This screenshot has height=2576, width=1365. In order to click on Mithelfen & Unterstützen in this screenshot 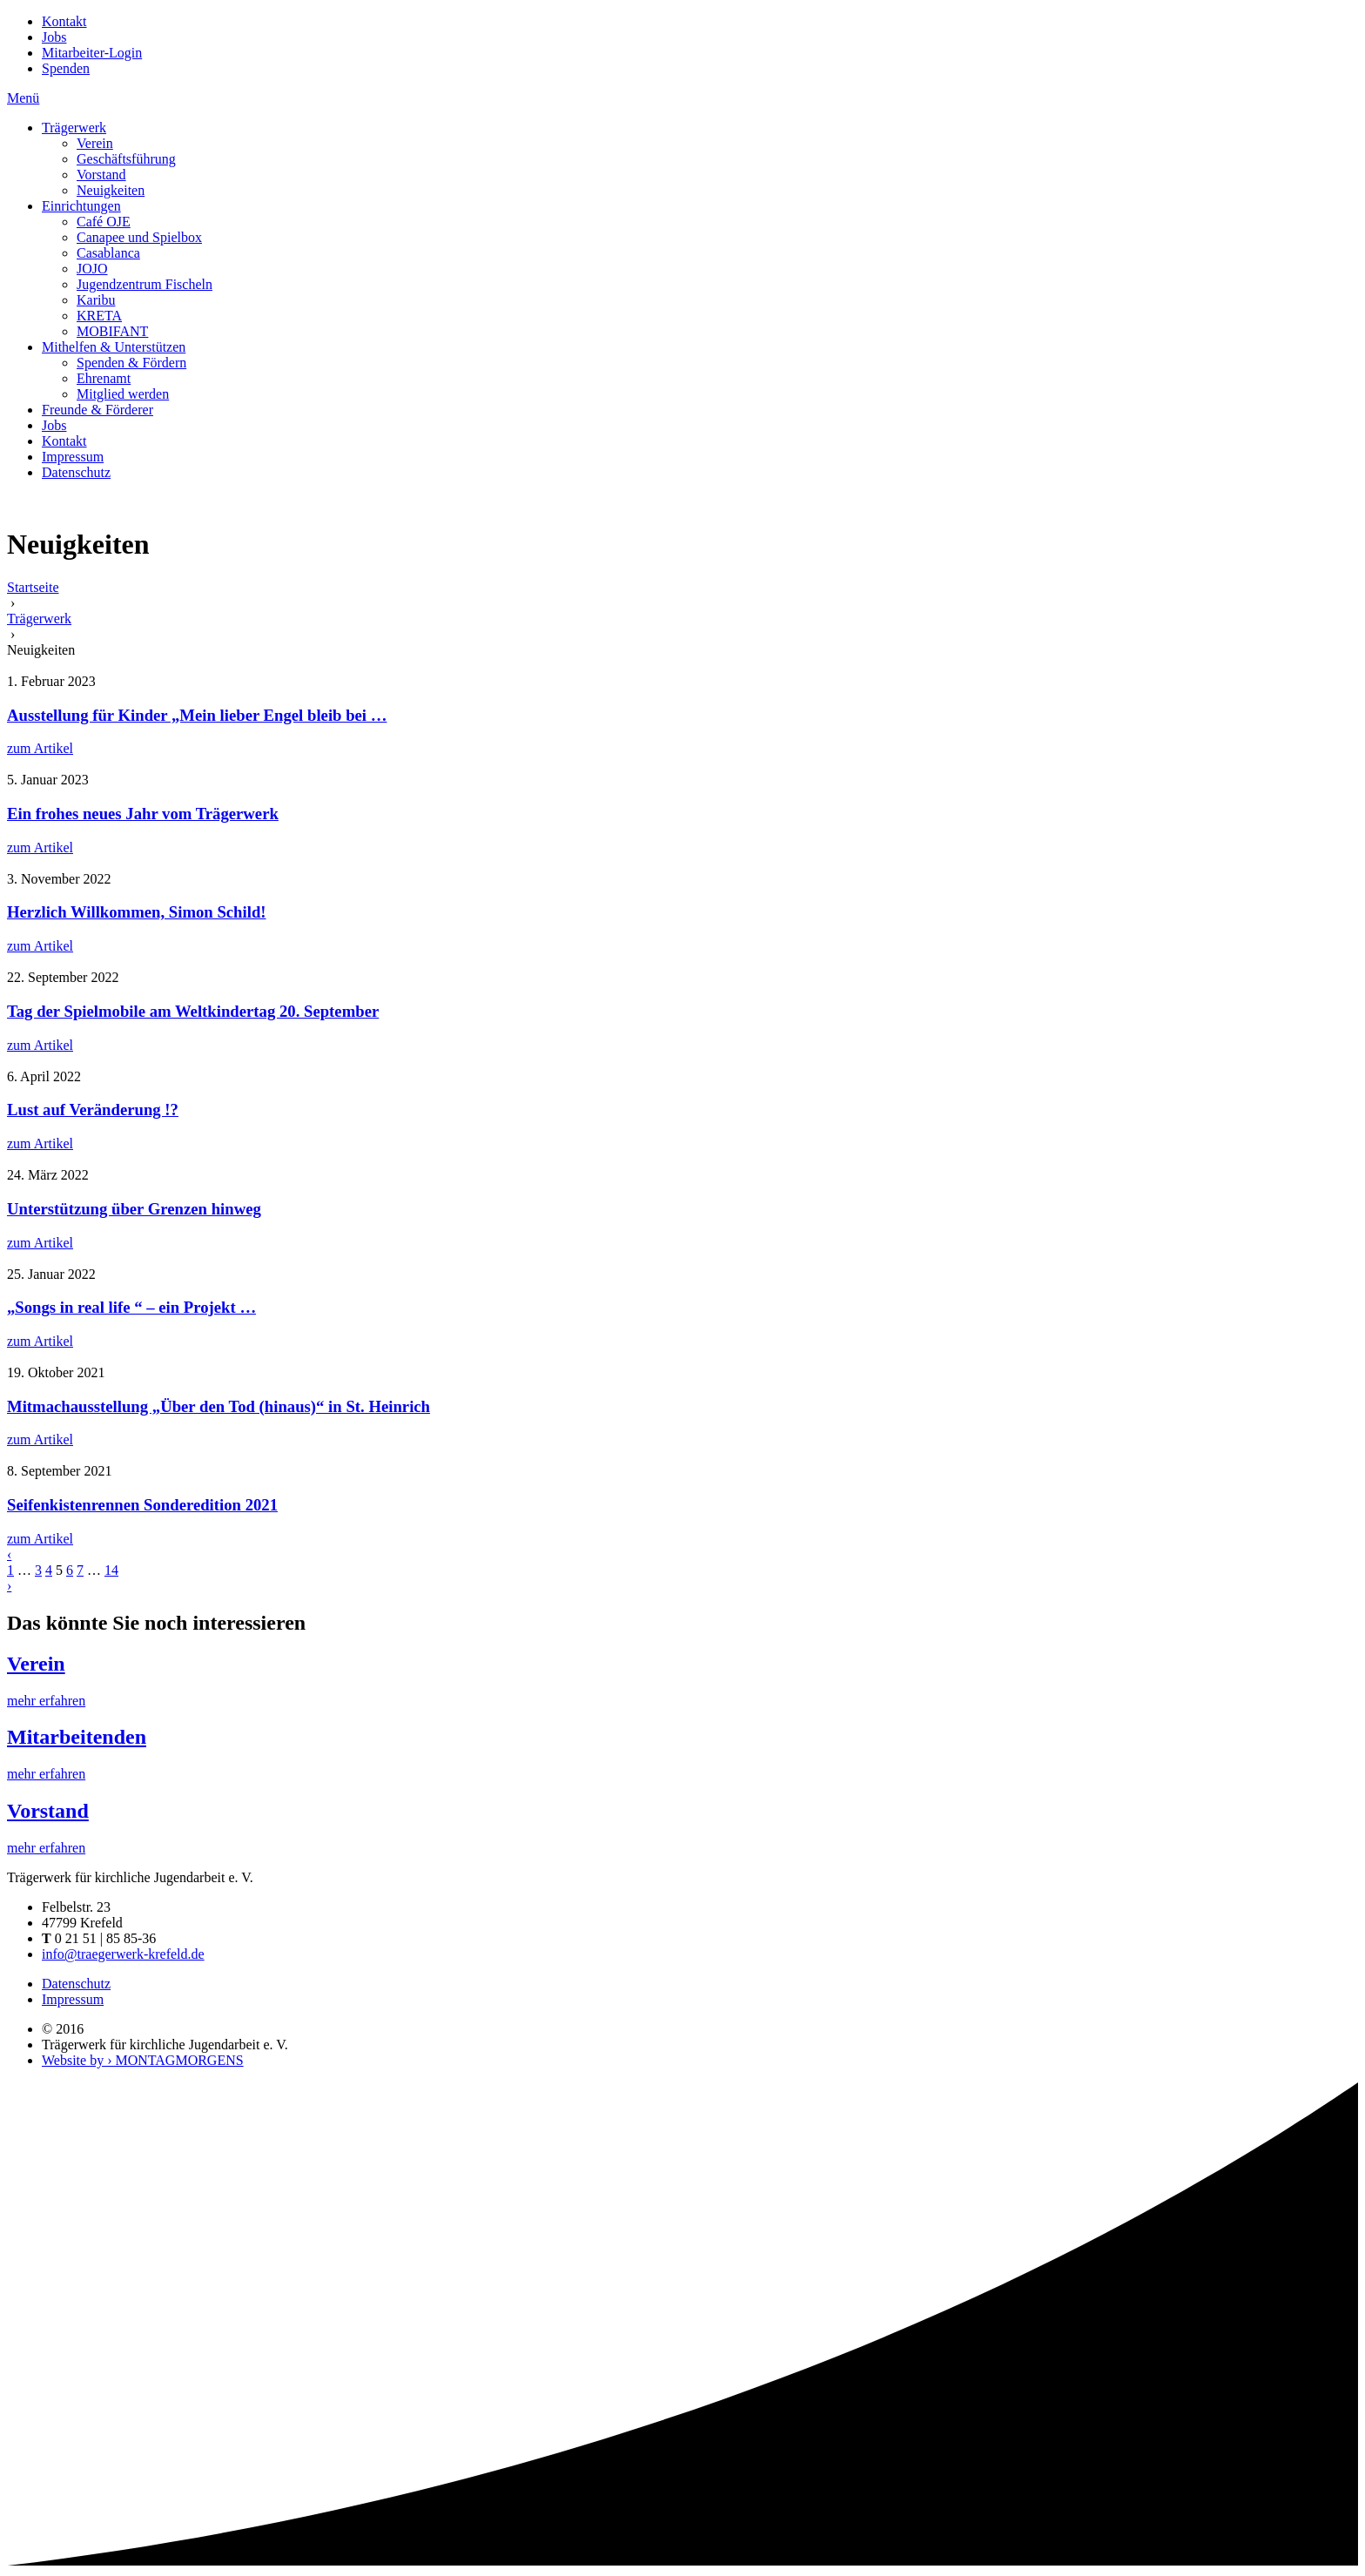, I will do `click(113, 347)`.